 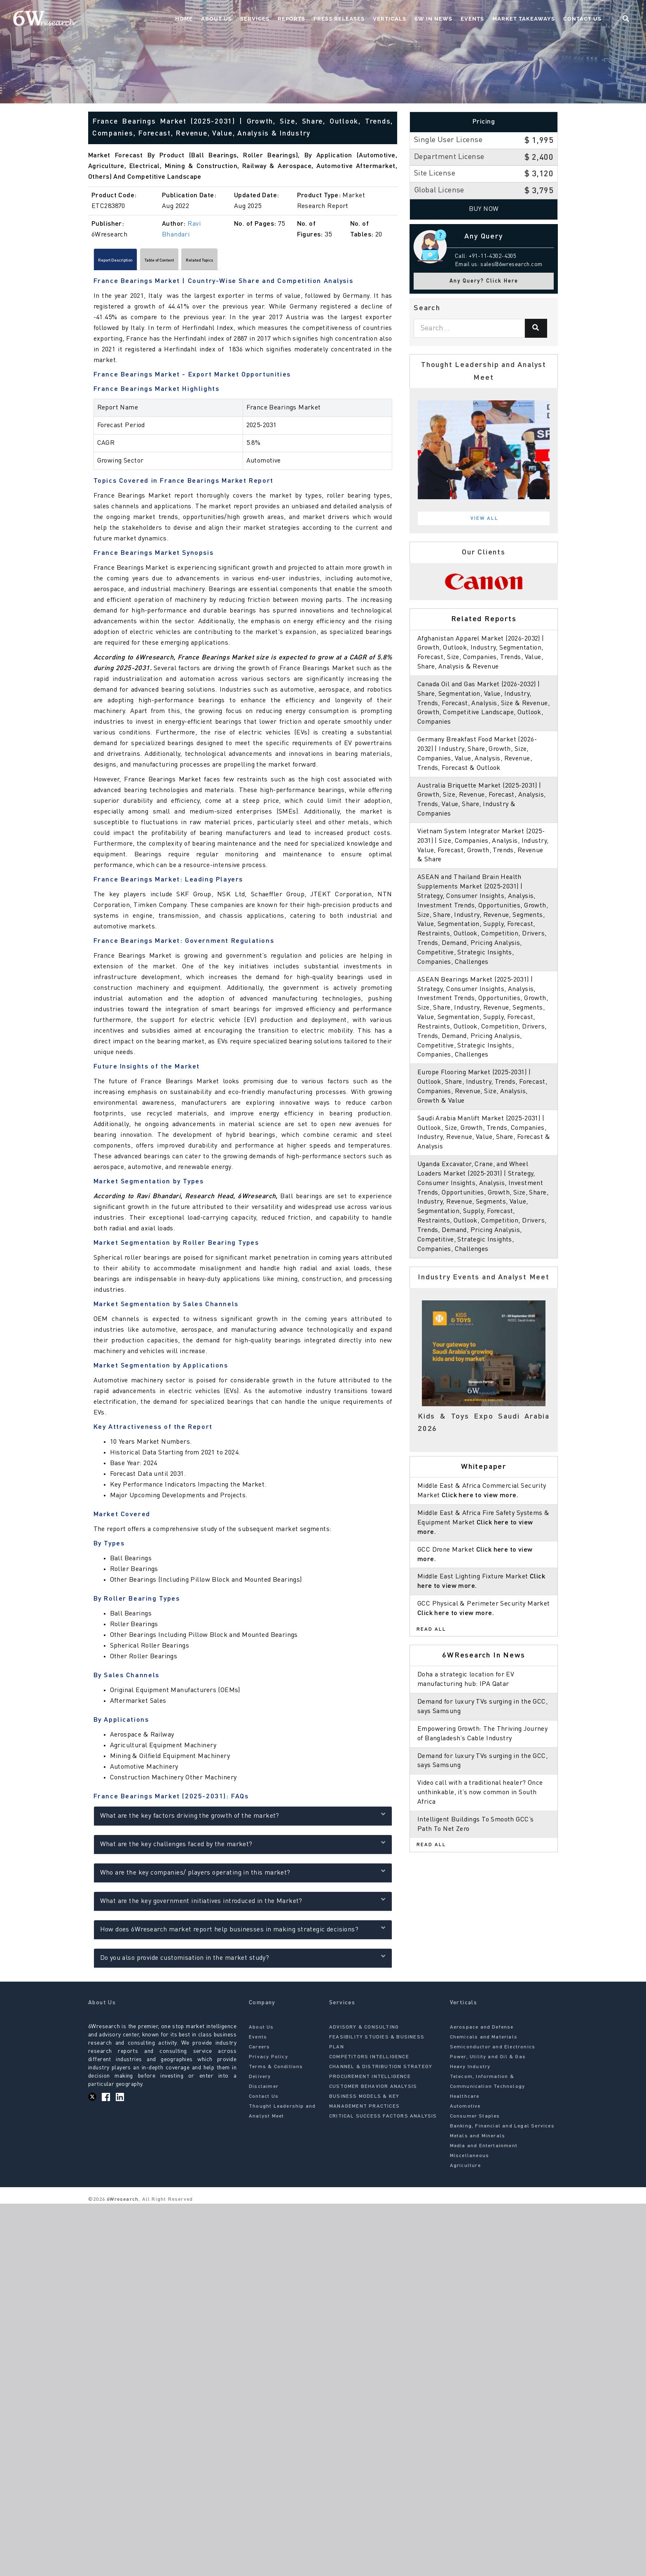 What do you see at coordinates (536, 328) in the screenshot?
I see `[Search]` at bounding box center [536, 328].